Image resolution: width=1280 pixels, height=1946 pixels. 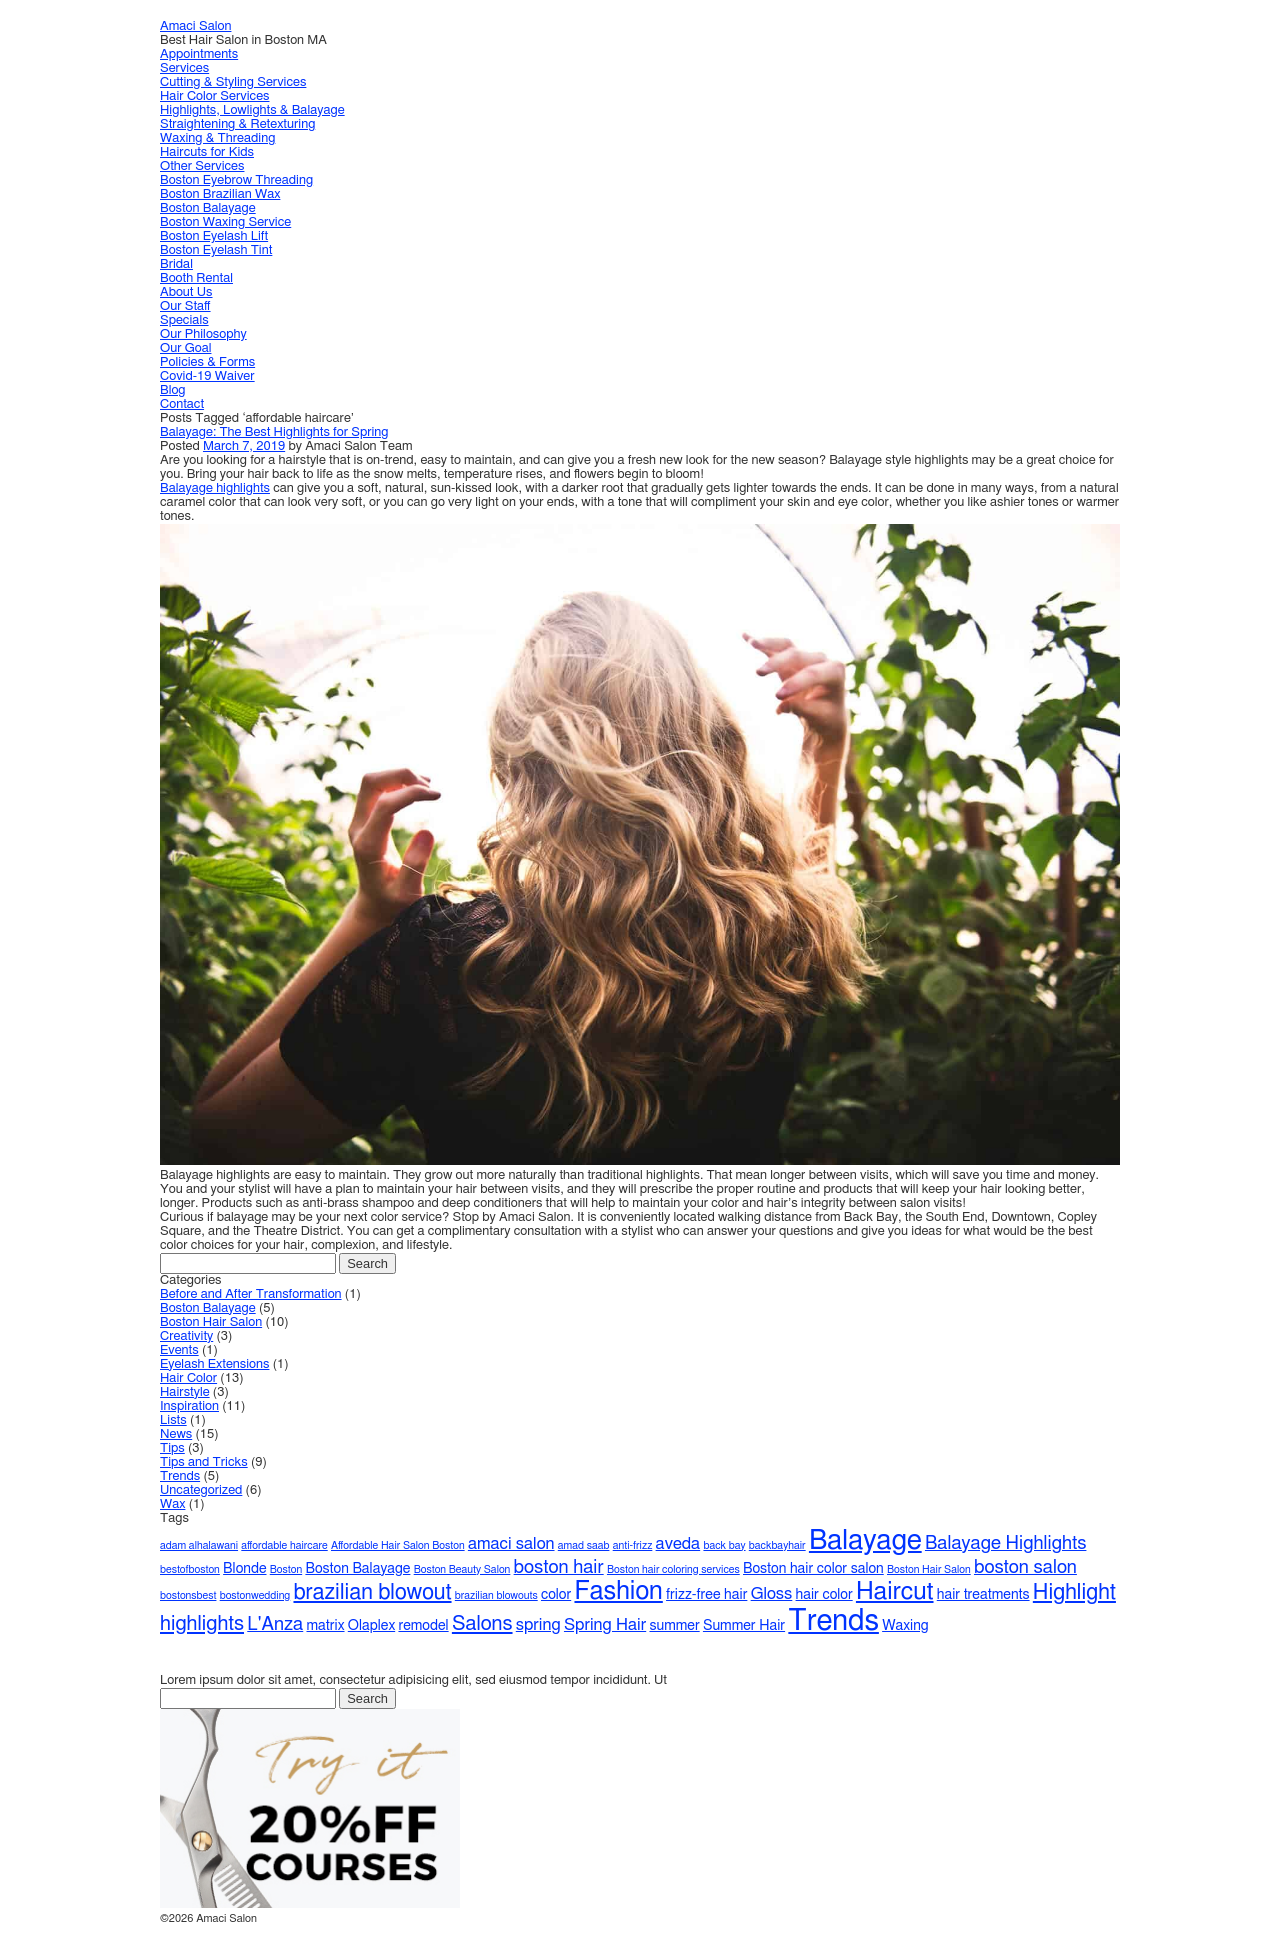 What do you see at coordinates (195, 26) in the screenshot?
I see `Amaci Salon` at bounding box center [195, 26].